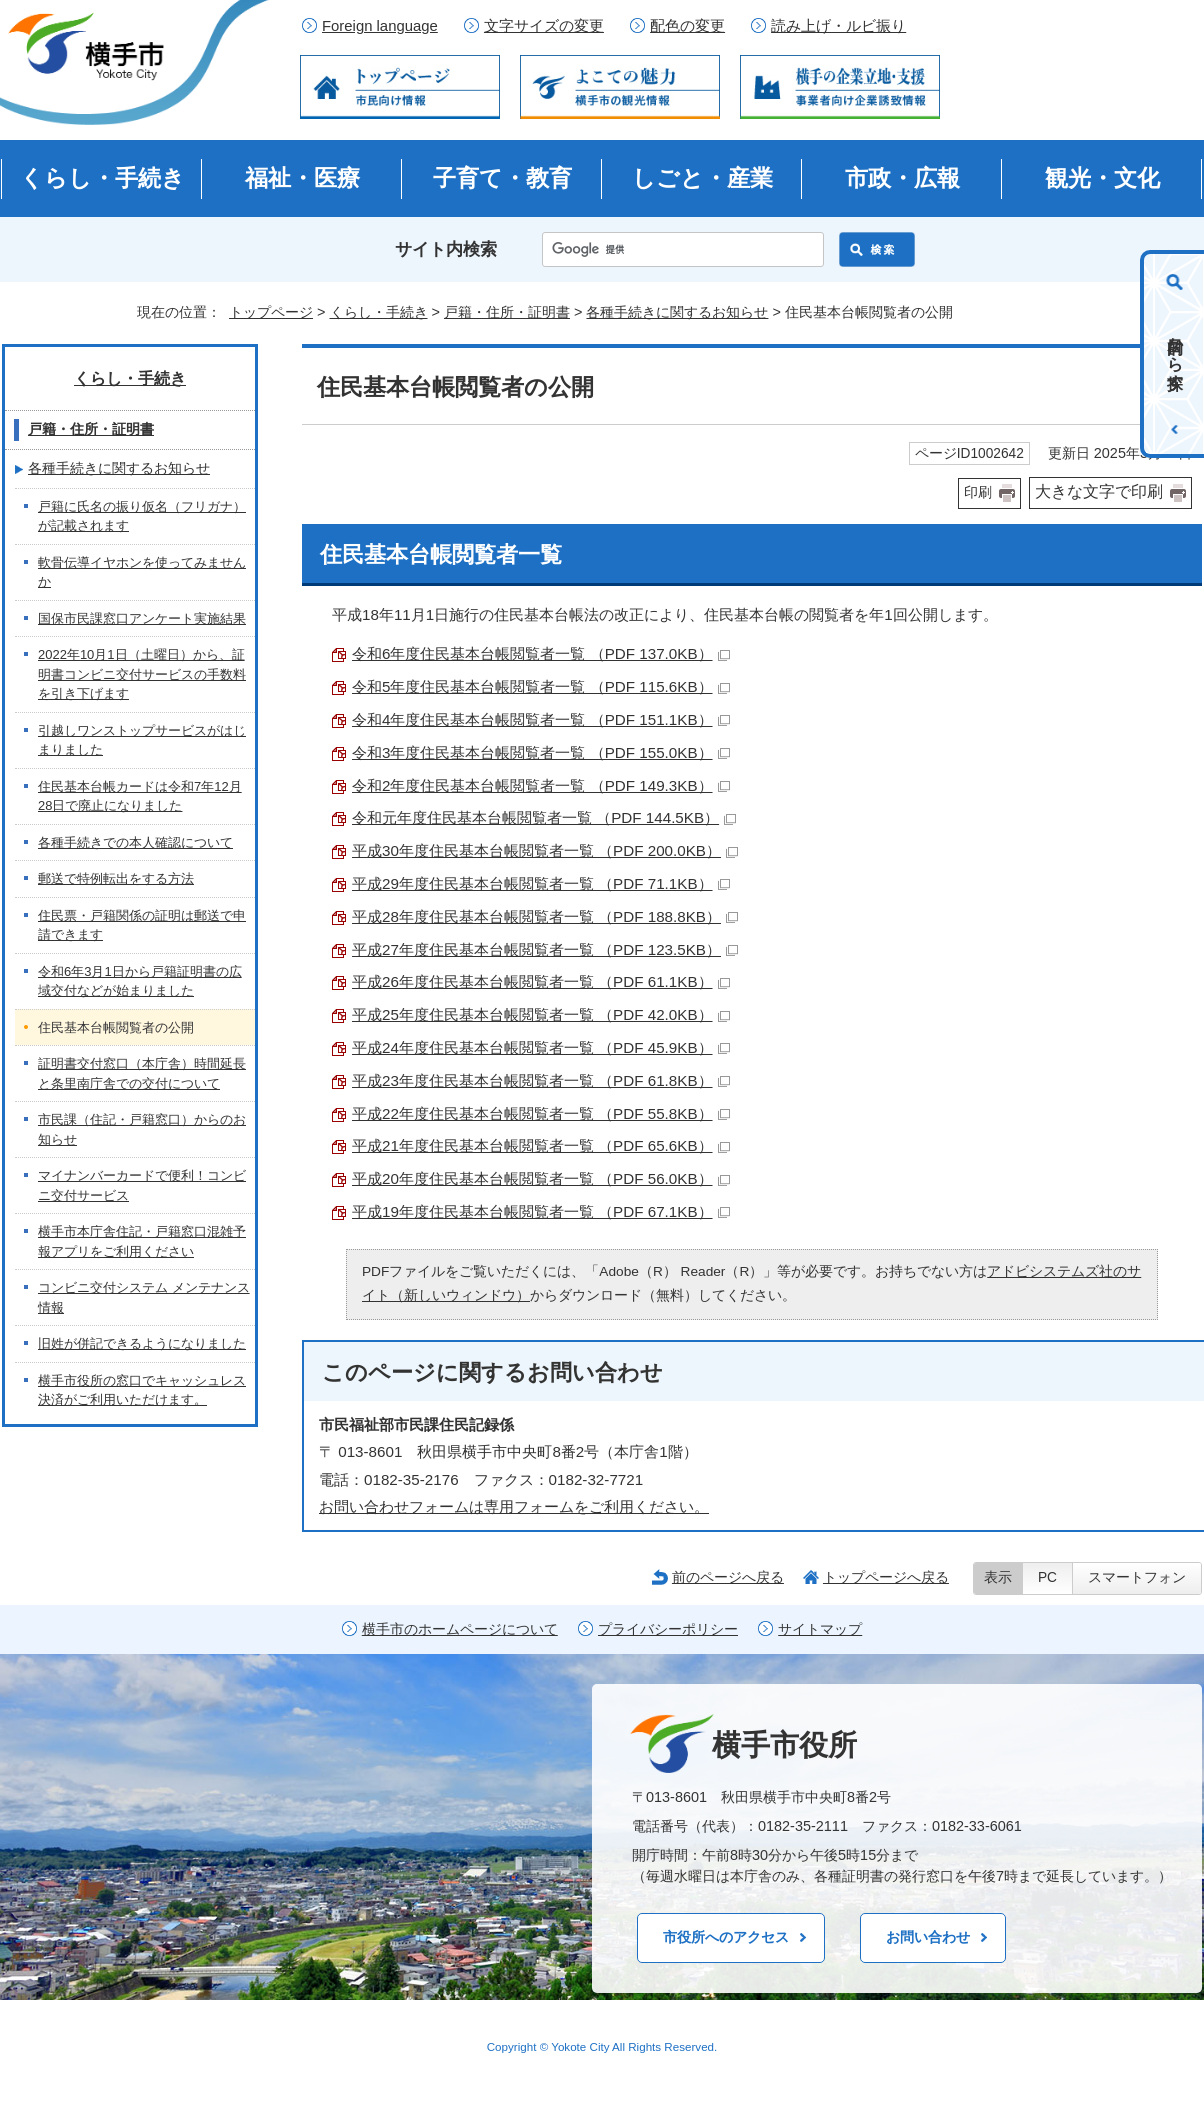  What do you see at coordinates (142, 1185) in the screenshot?
I see `マイナンバーカードで便利！コンビニ交付サービス` at bounding box center [142, 1185].